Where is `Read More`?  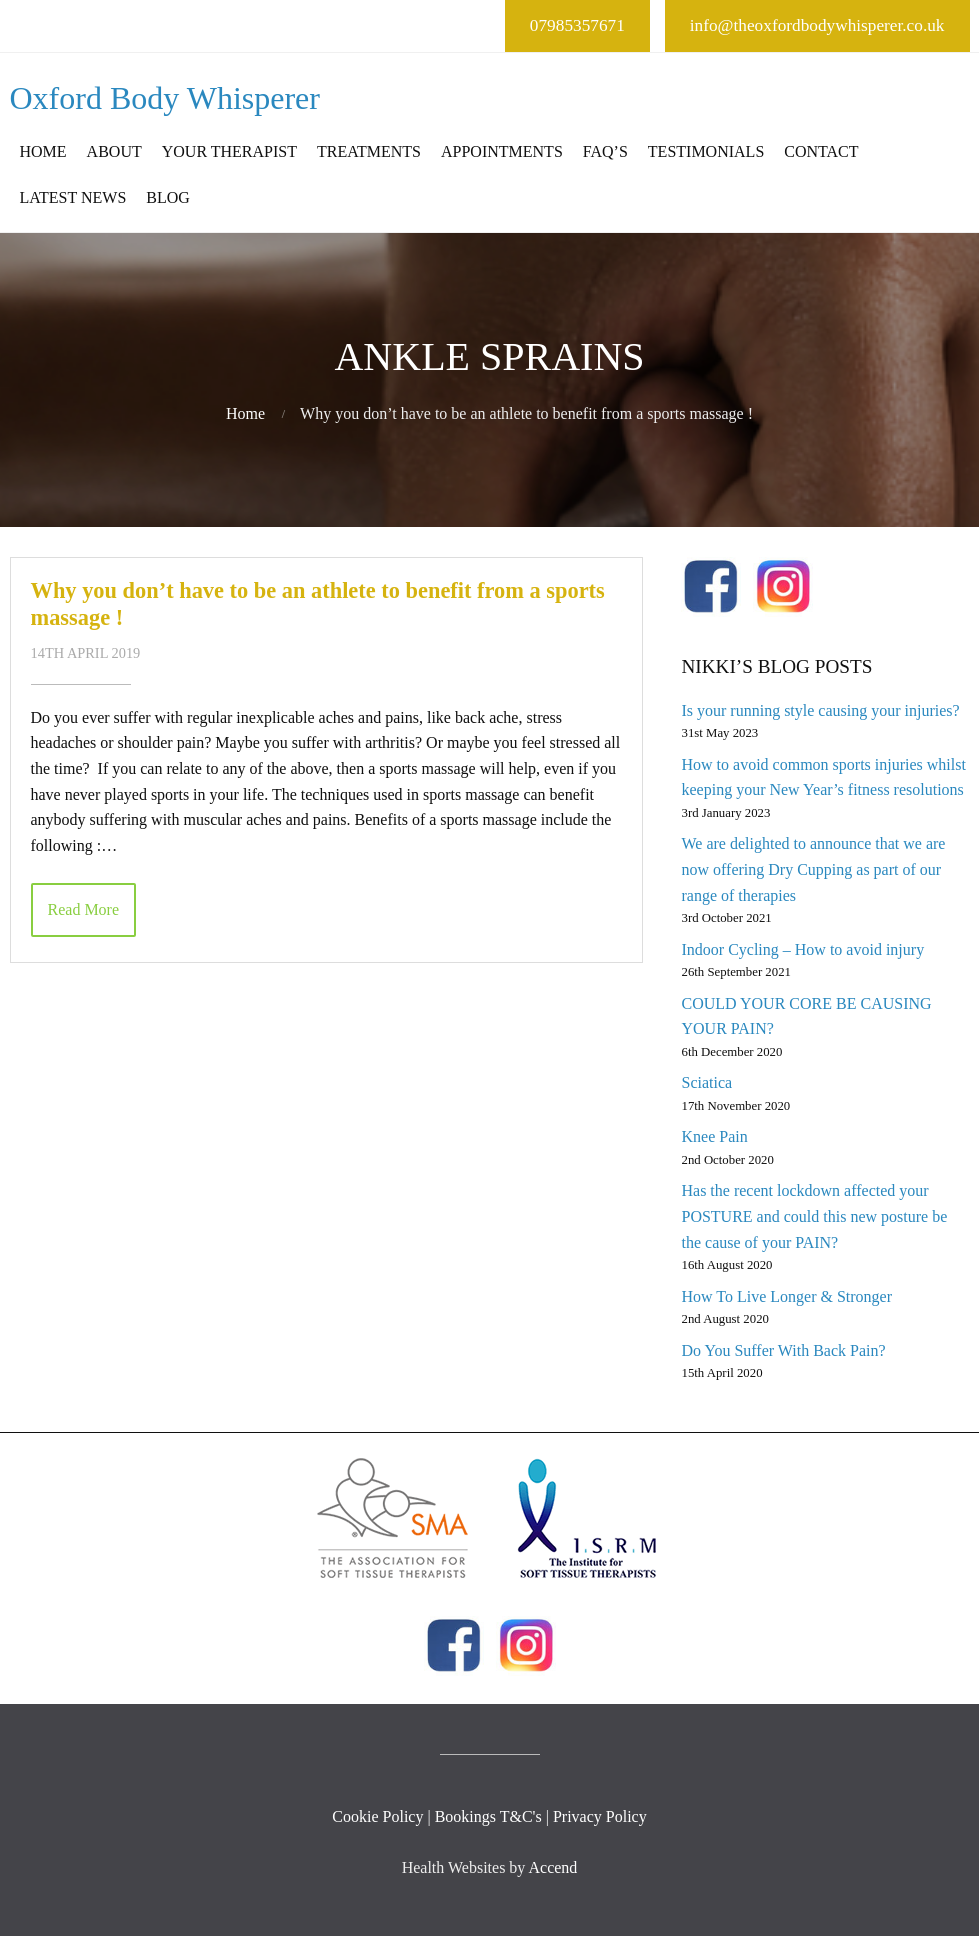 Read More is located at coordinates (84, 909).